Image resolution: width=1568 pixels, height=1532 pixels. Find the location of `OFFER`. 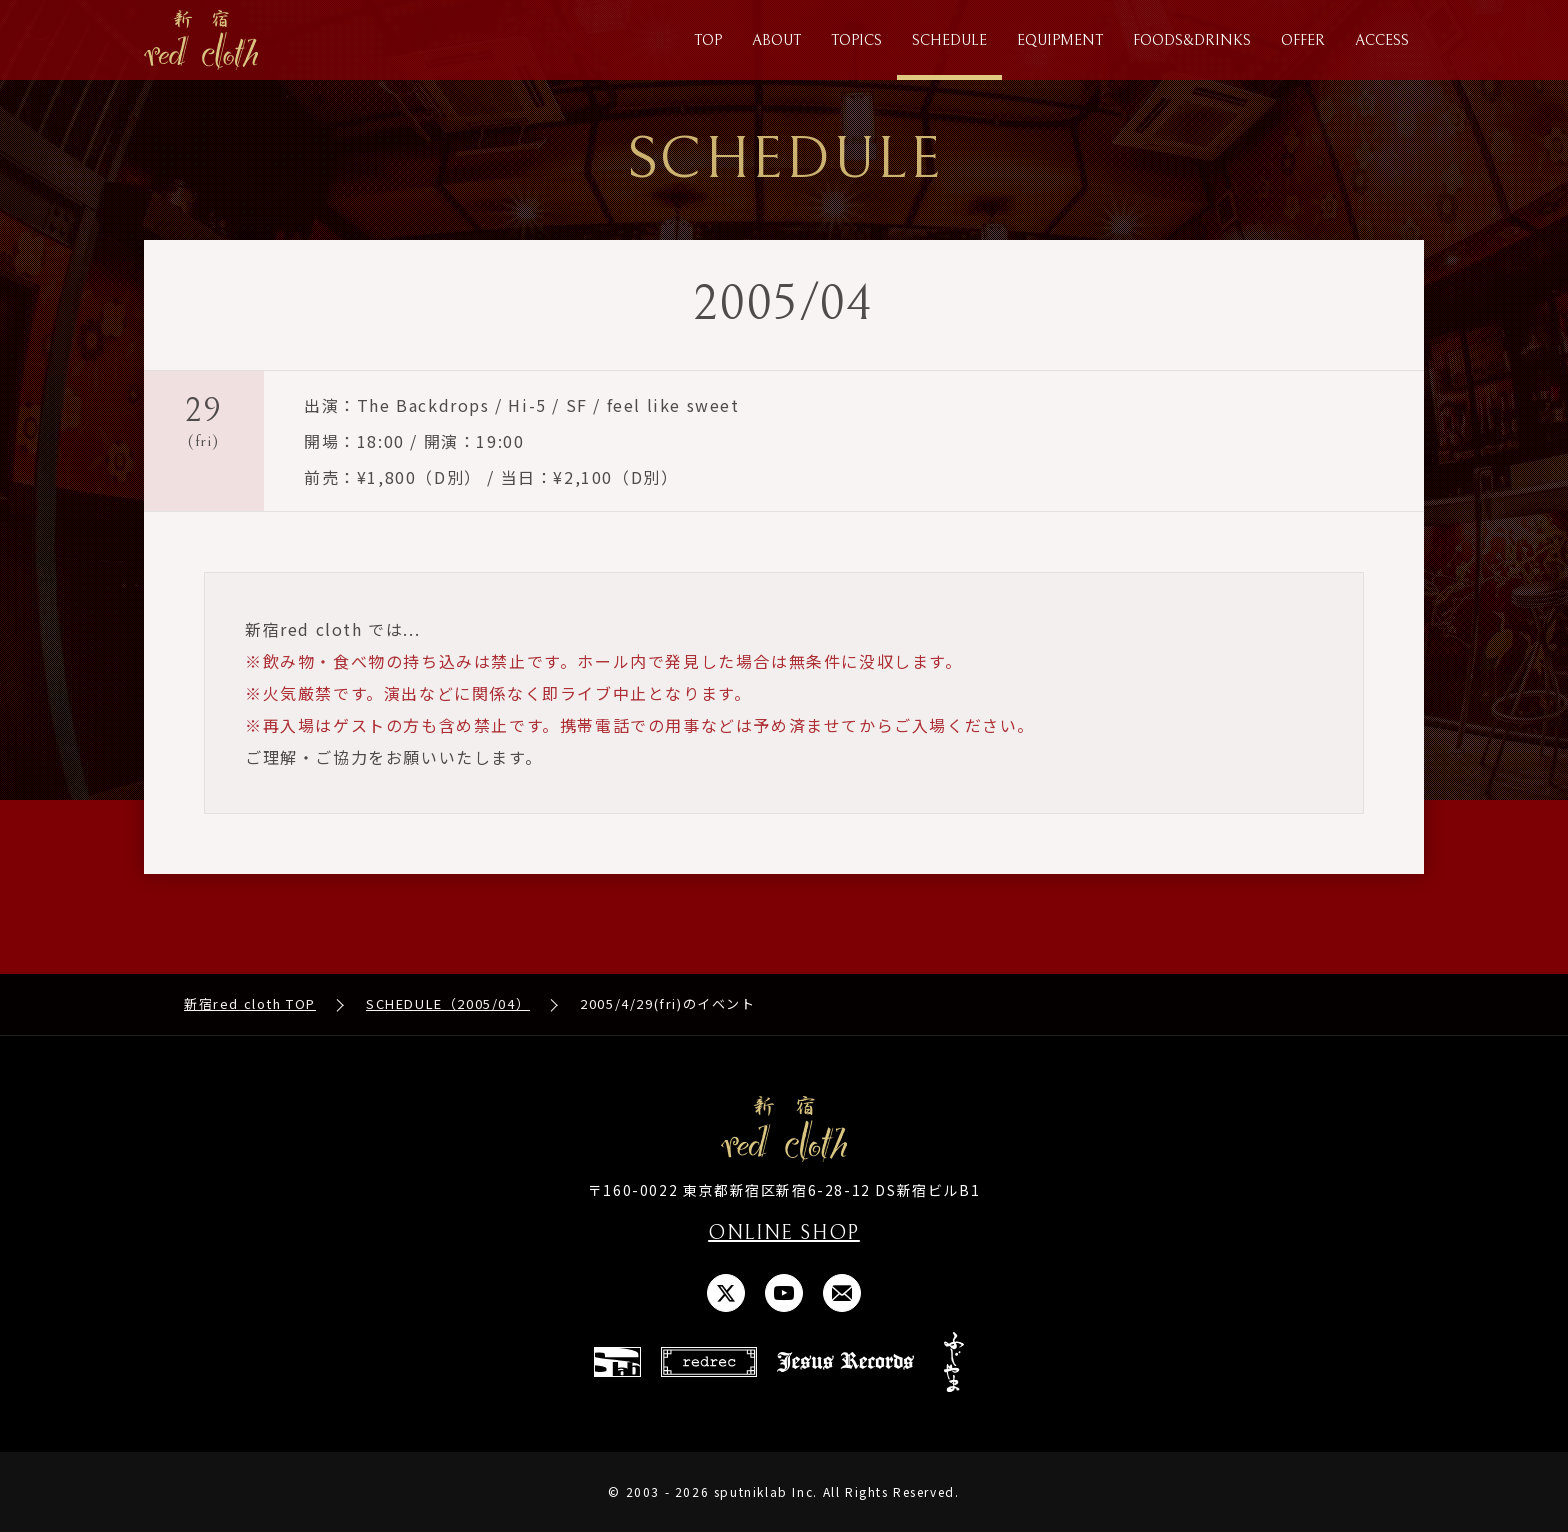

OFFER is located at coordinates (1303, 40).